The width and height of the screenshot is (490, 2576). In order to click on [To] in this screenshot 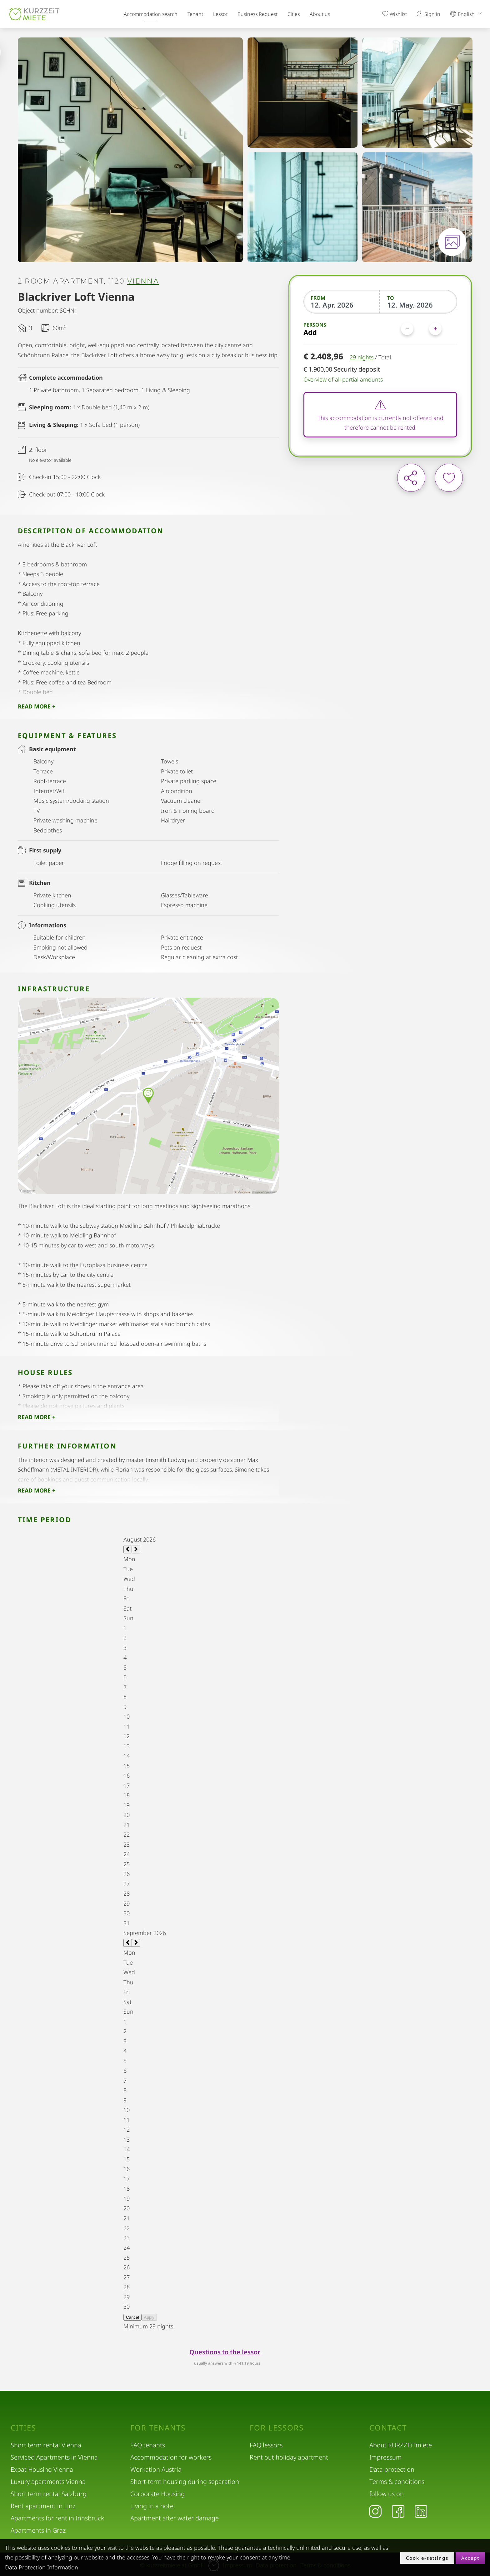, I will do `click(418, 304)`.